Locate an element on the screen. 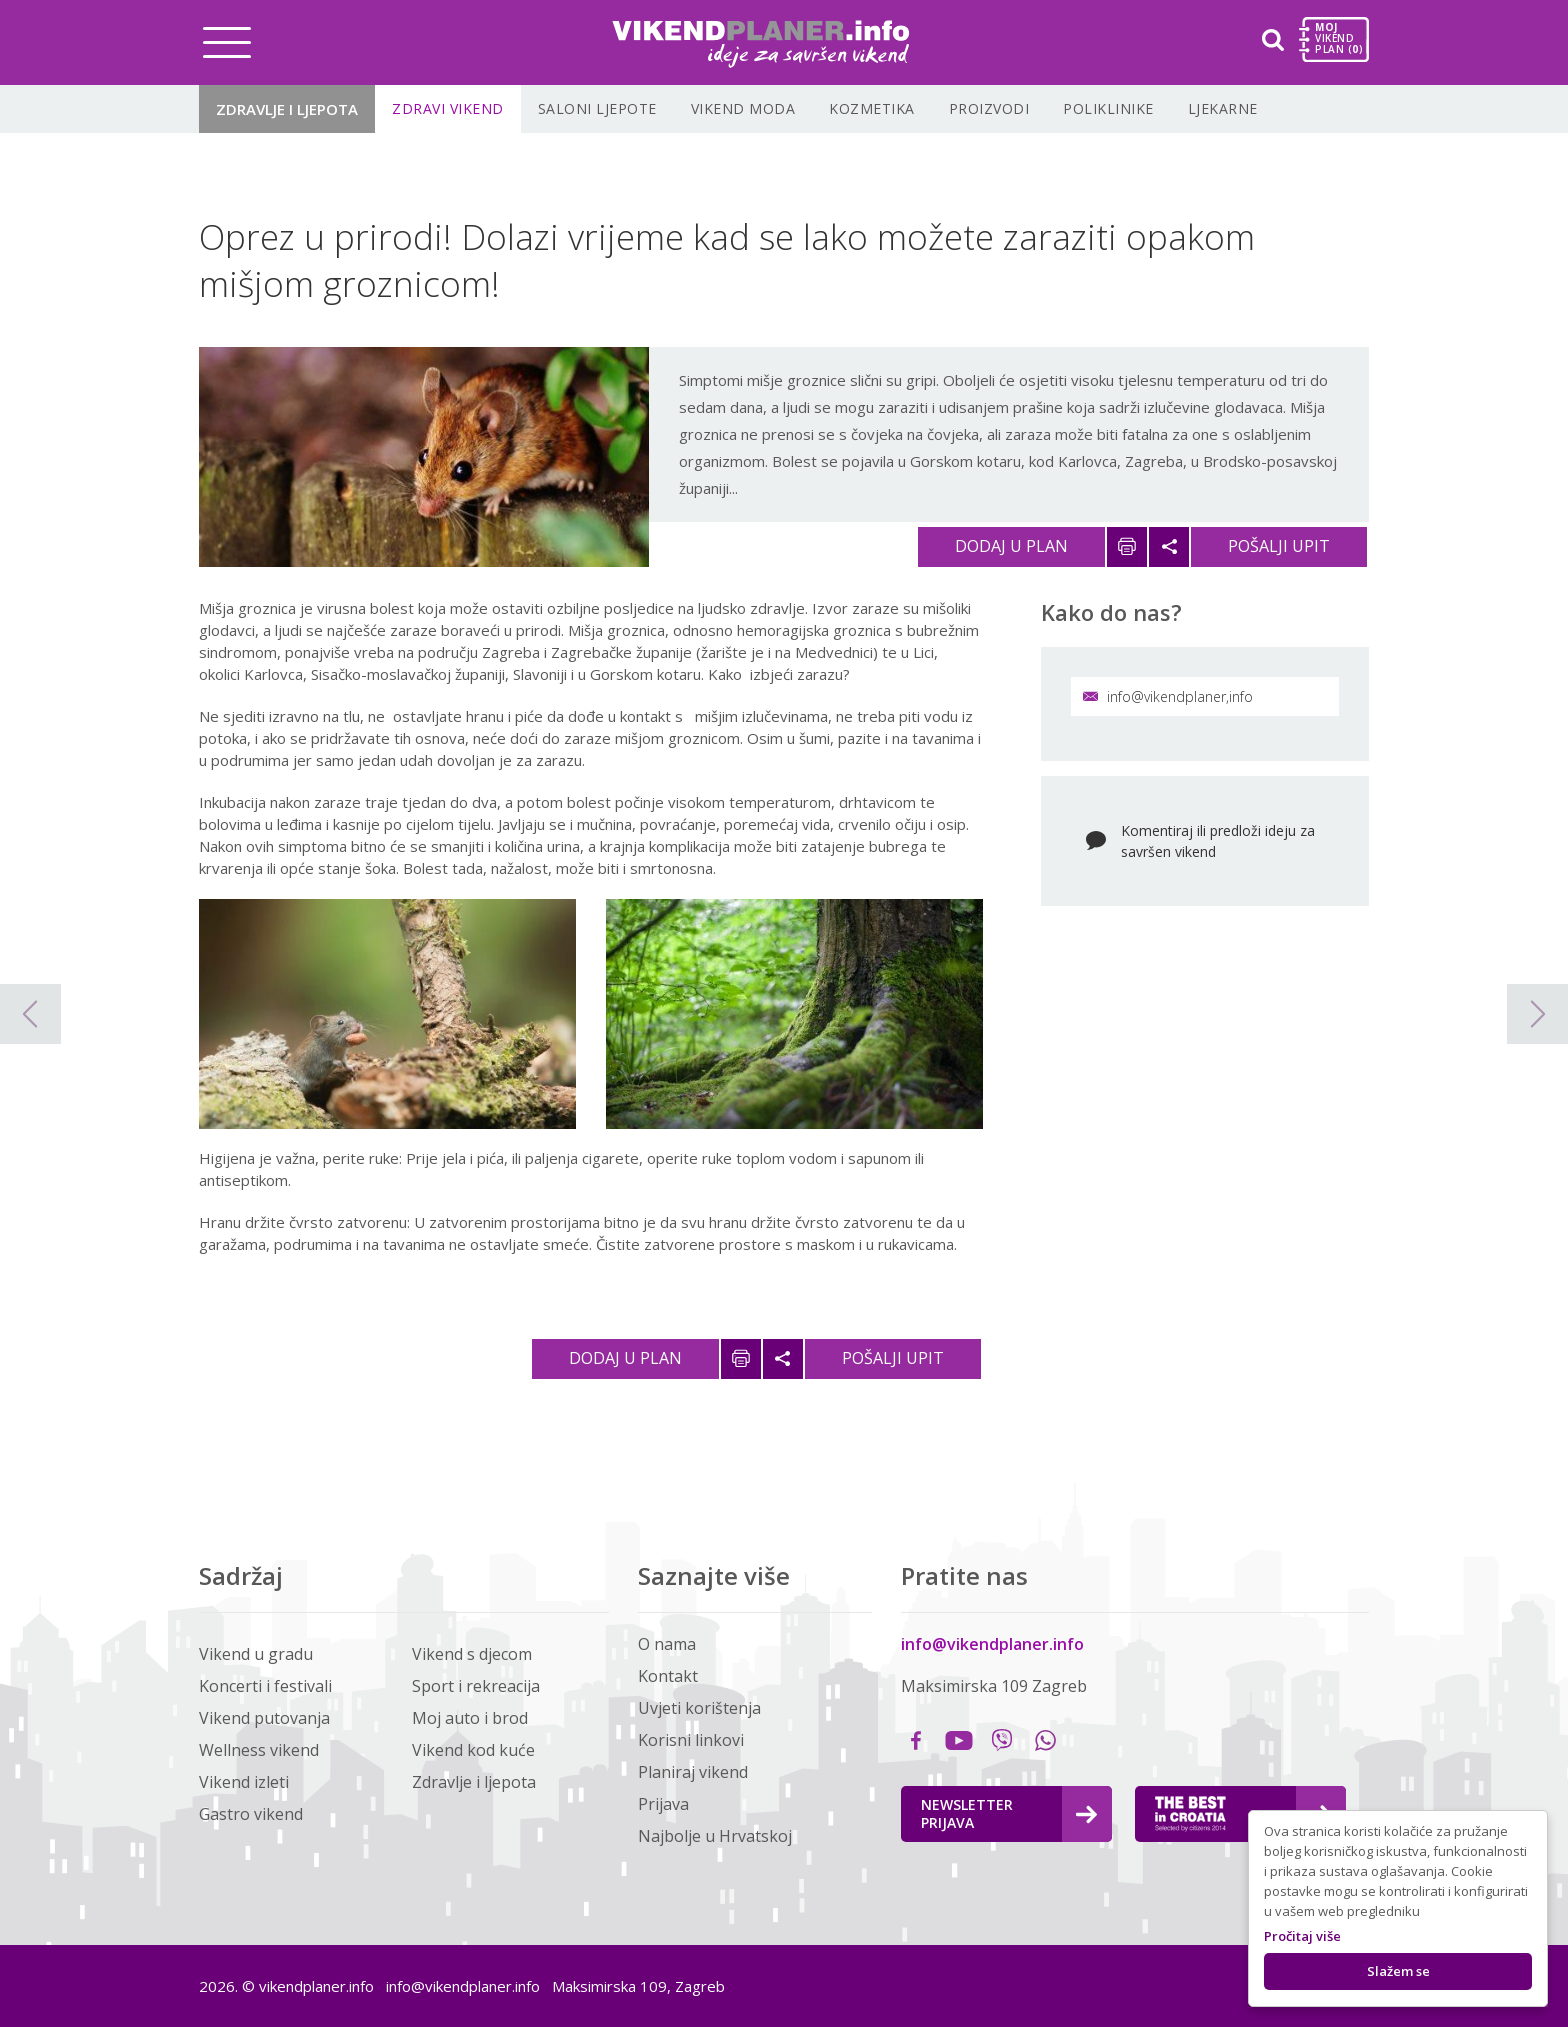  Vikend kod kuće is located at coordinates (473, 1750).